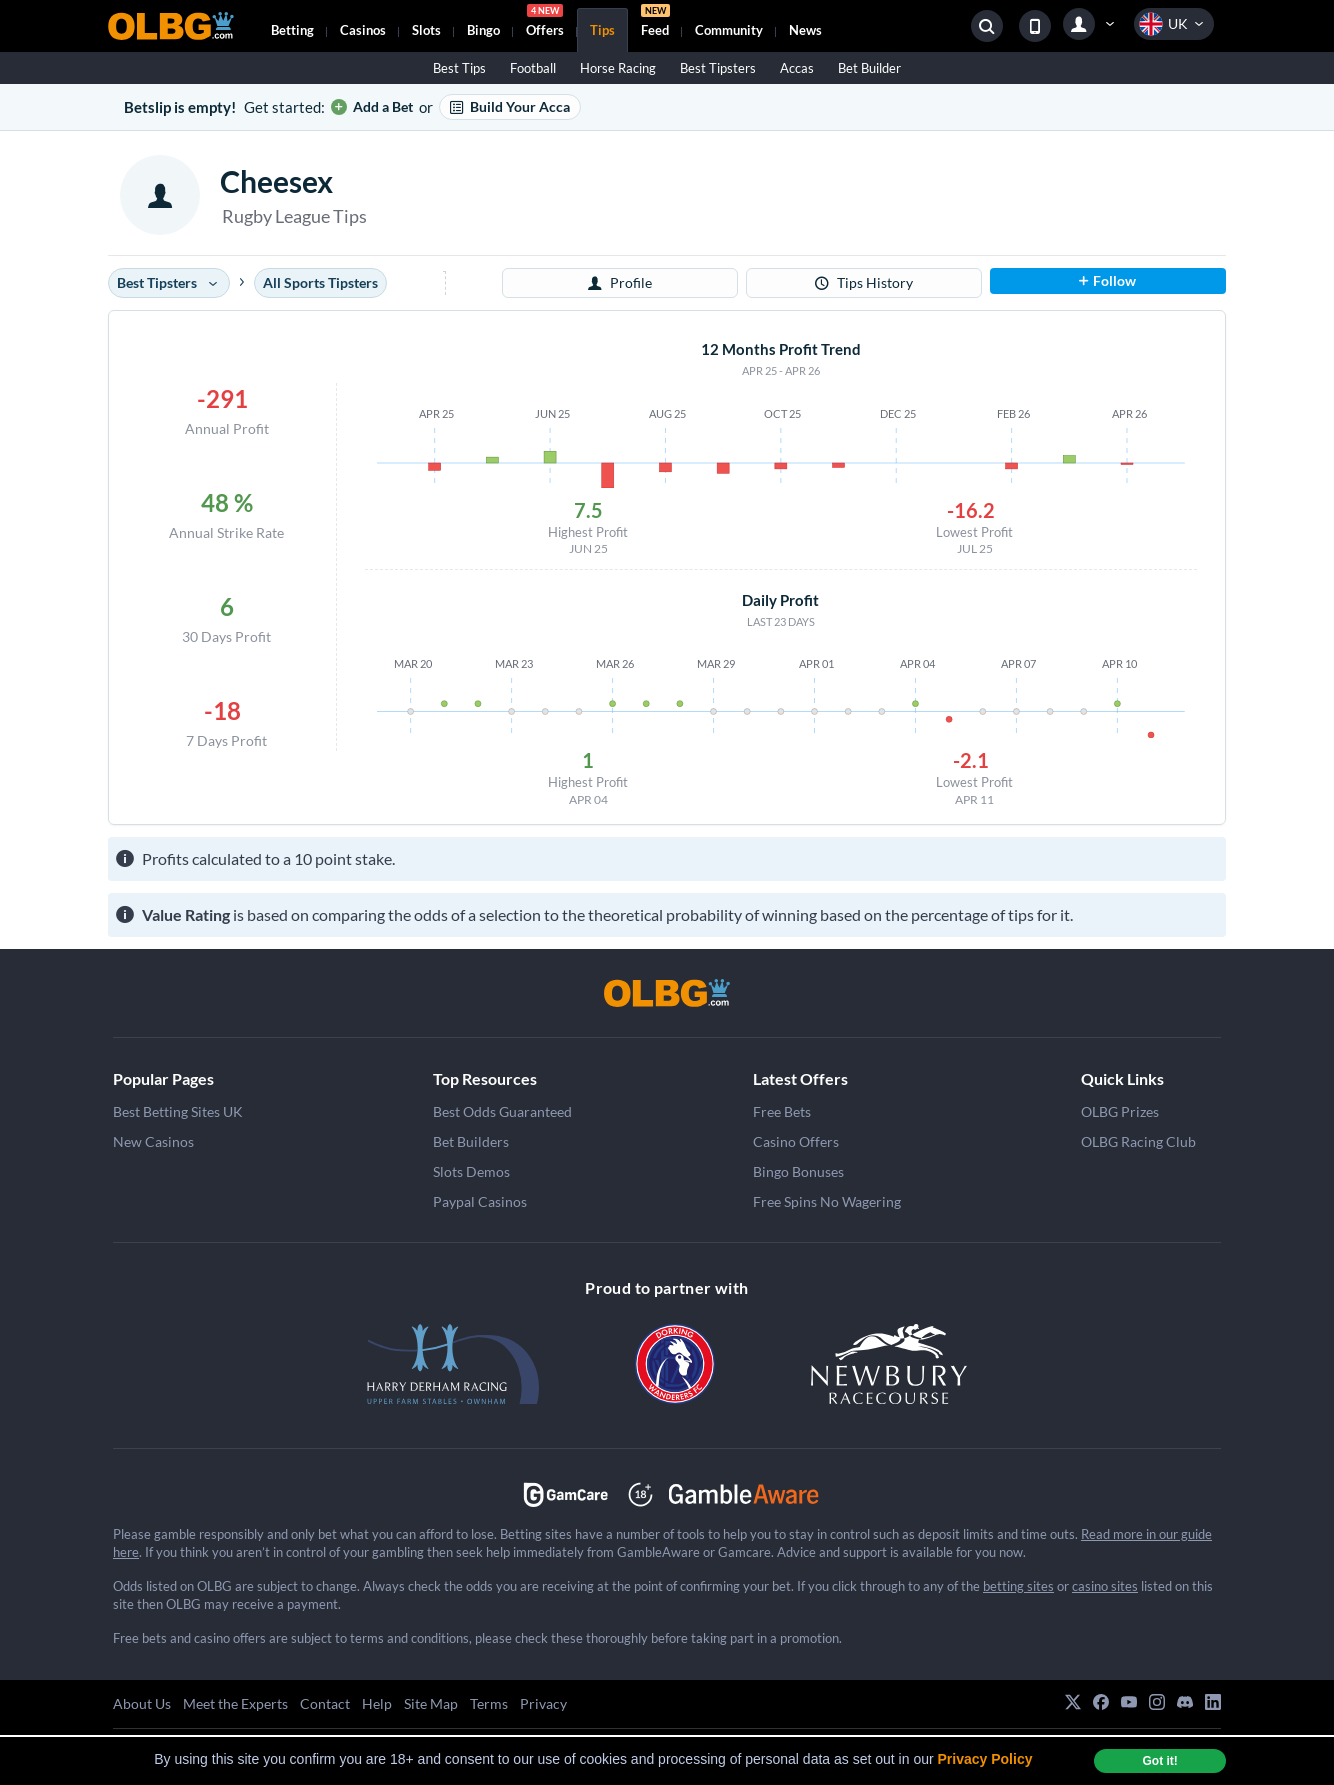  What do you see at coordinates (729, 30) in the screenshot?
I see `Community` at bounding box center [729, 30].